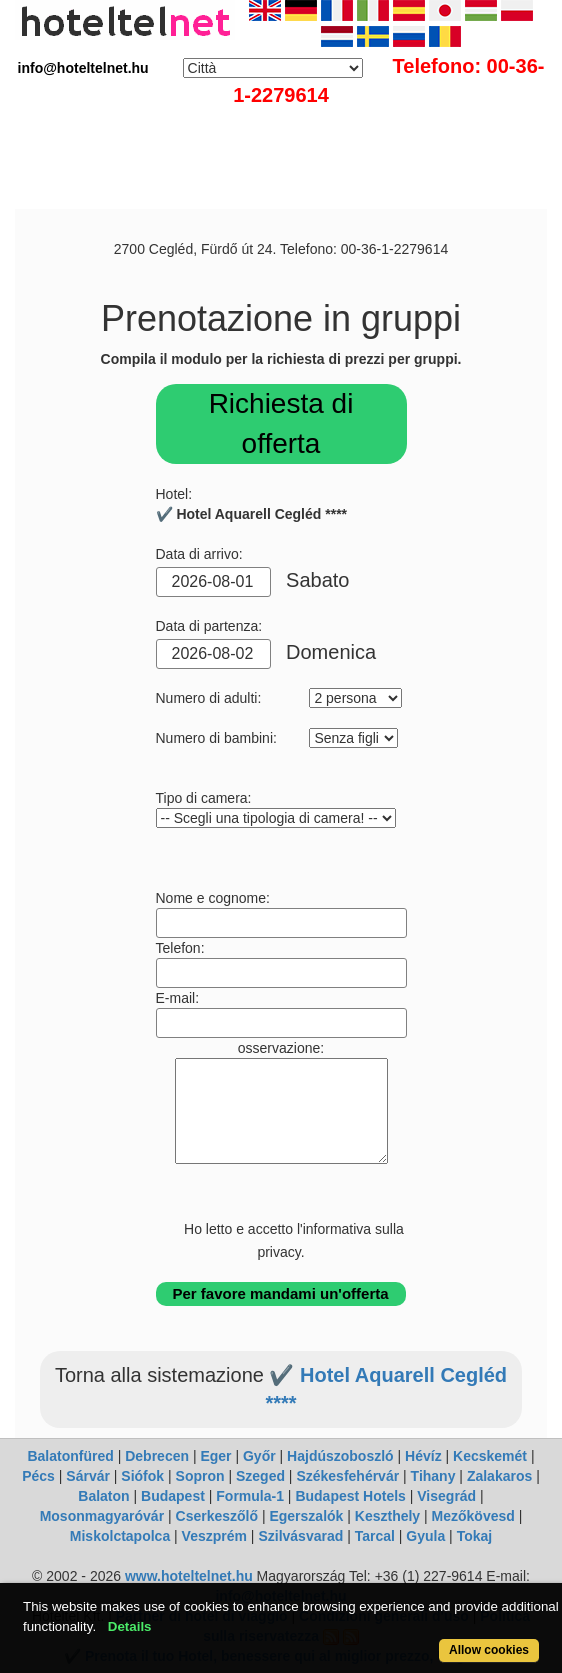  I want to click on Szeged, so click(260, 1476).